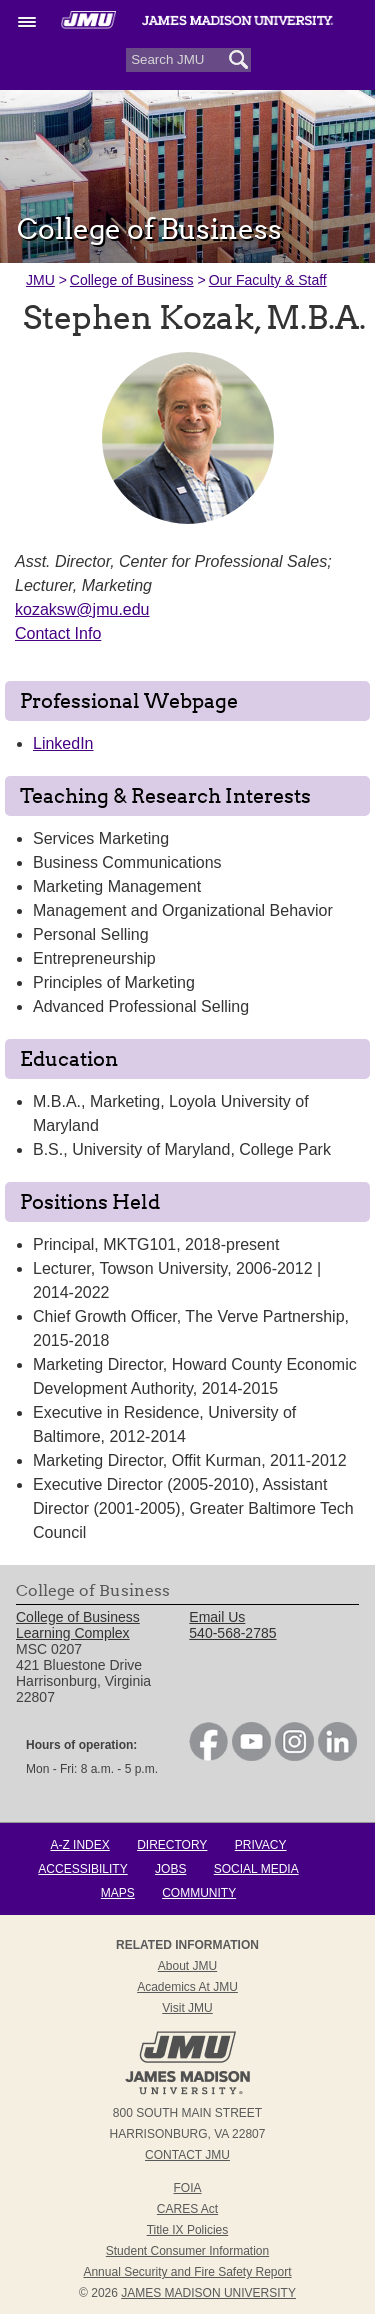 The image size is (375, 2314). I want to click on Annual Security and Fire Safety Report, so click(187, 2272).